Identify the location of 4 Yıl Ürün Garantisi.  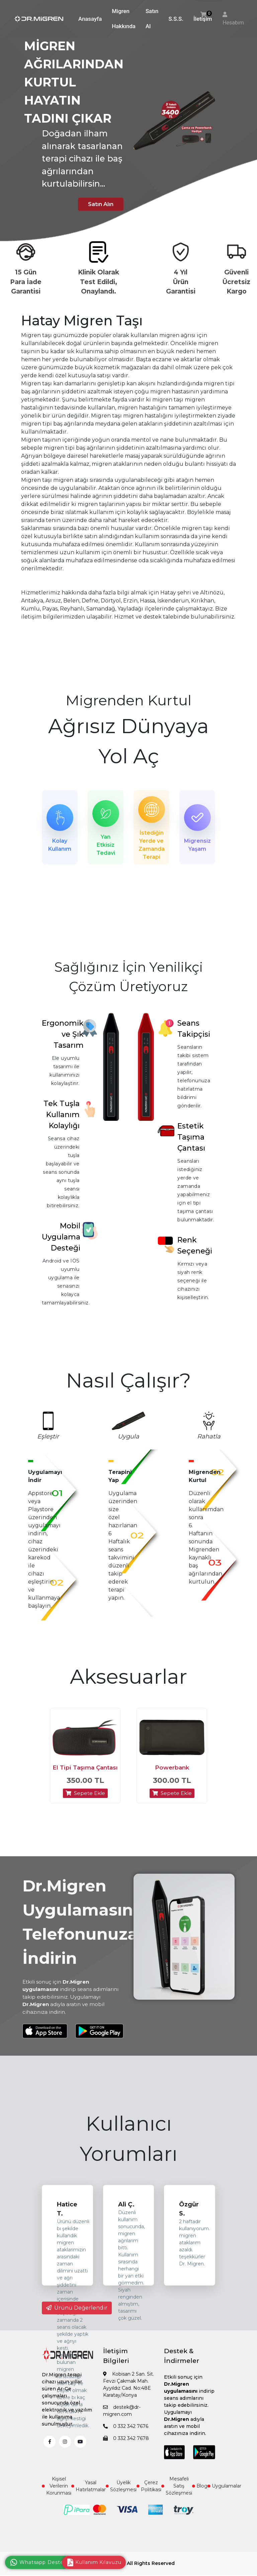
(180, 281).